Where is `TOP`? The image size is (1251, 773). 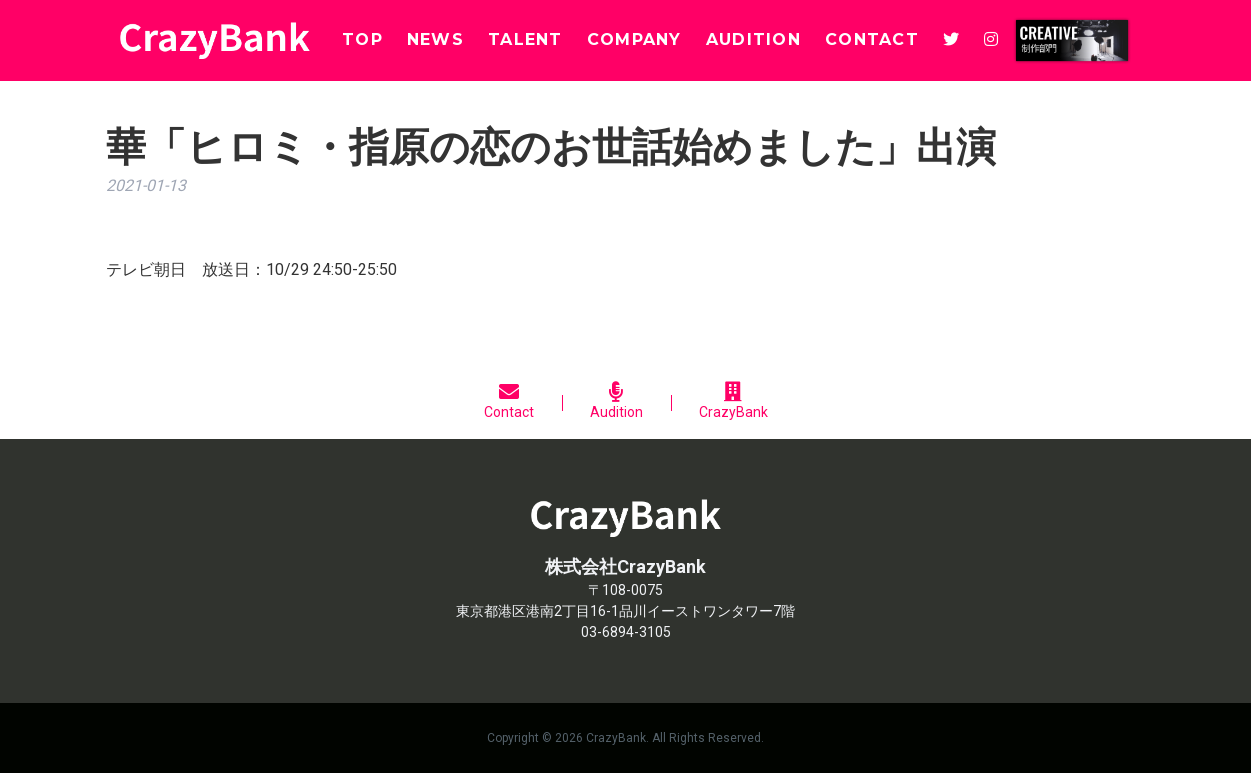
TOP is located at coordinates (362, 39).